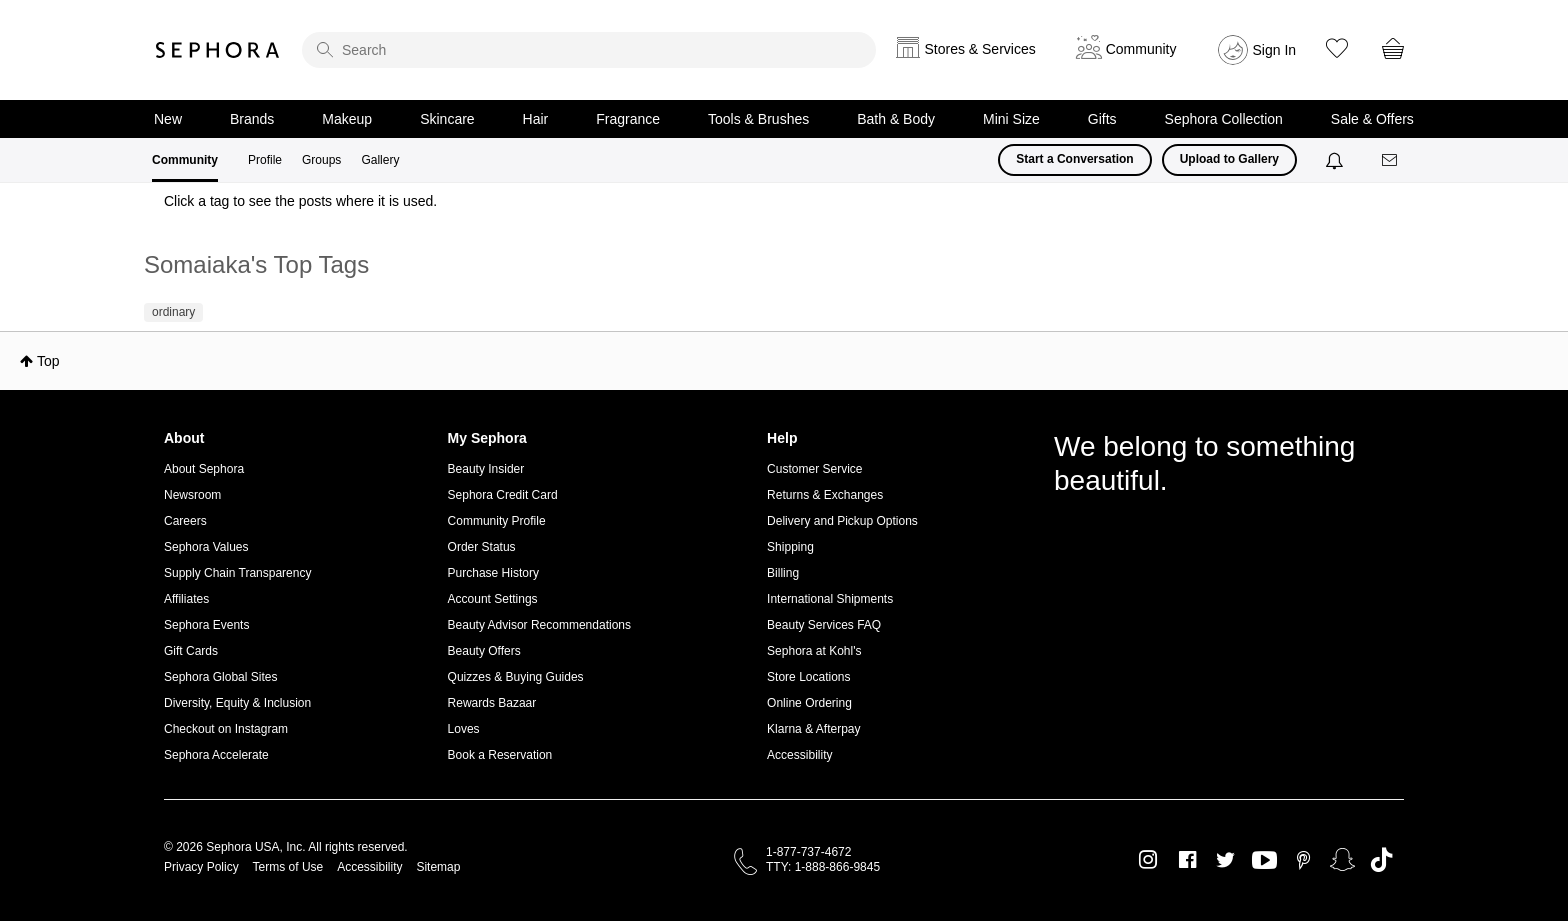 This screenshot has width=1568, height=923. Describe the element at coordinates (206, 625) in the screenshot. I see `Sephora Events` at that location.